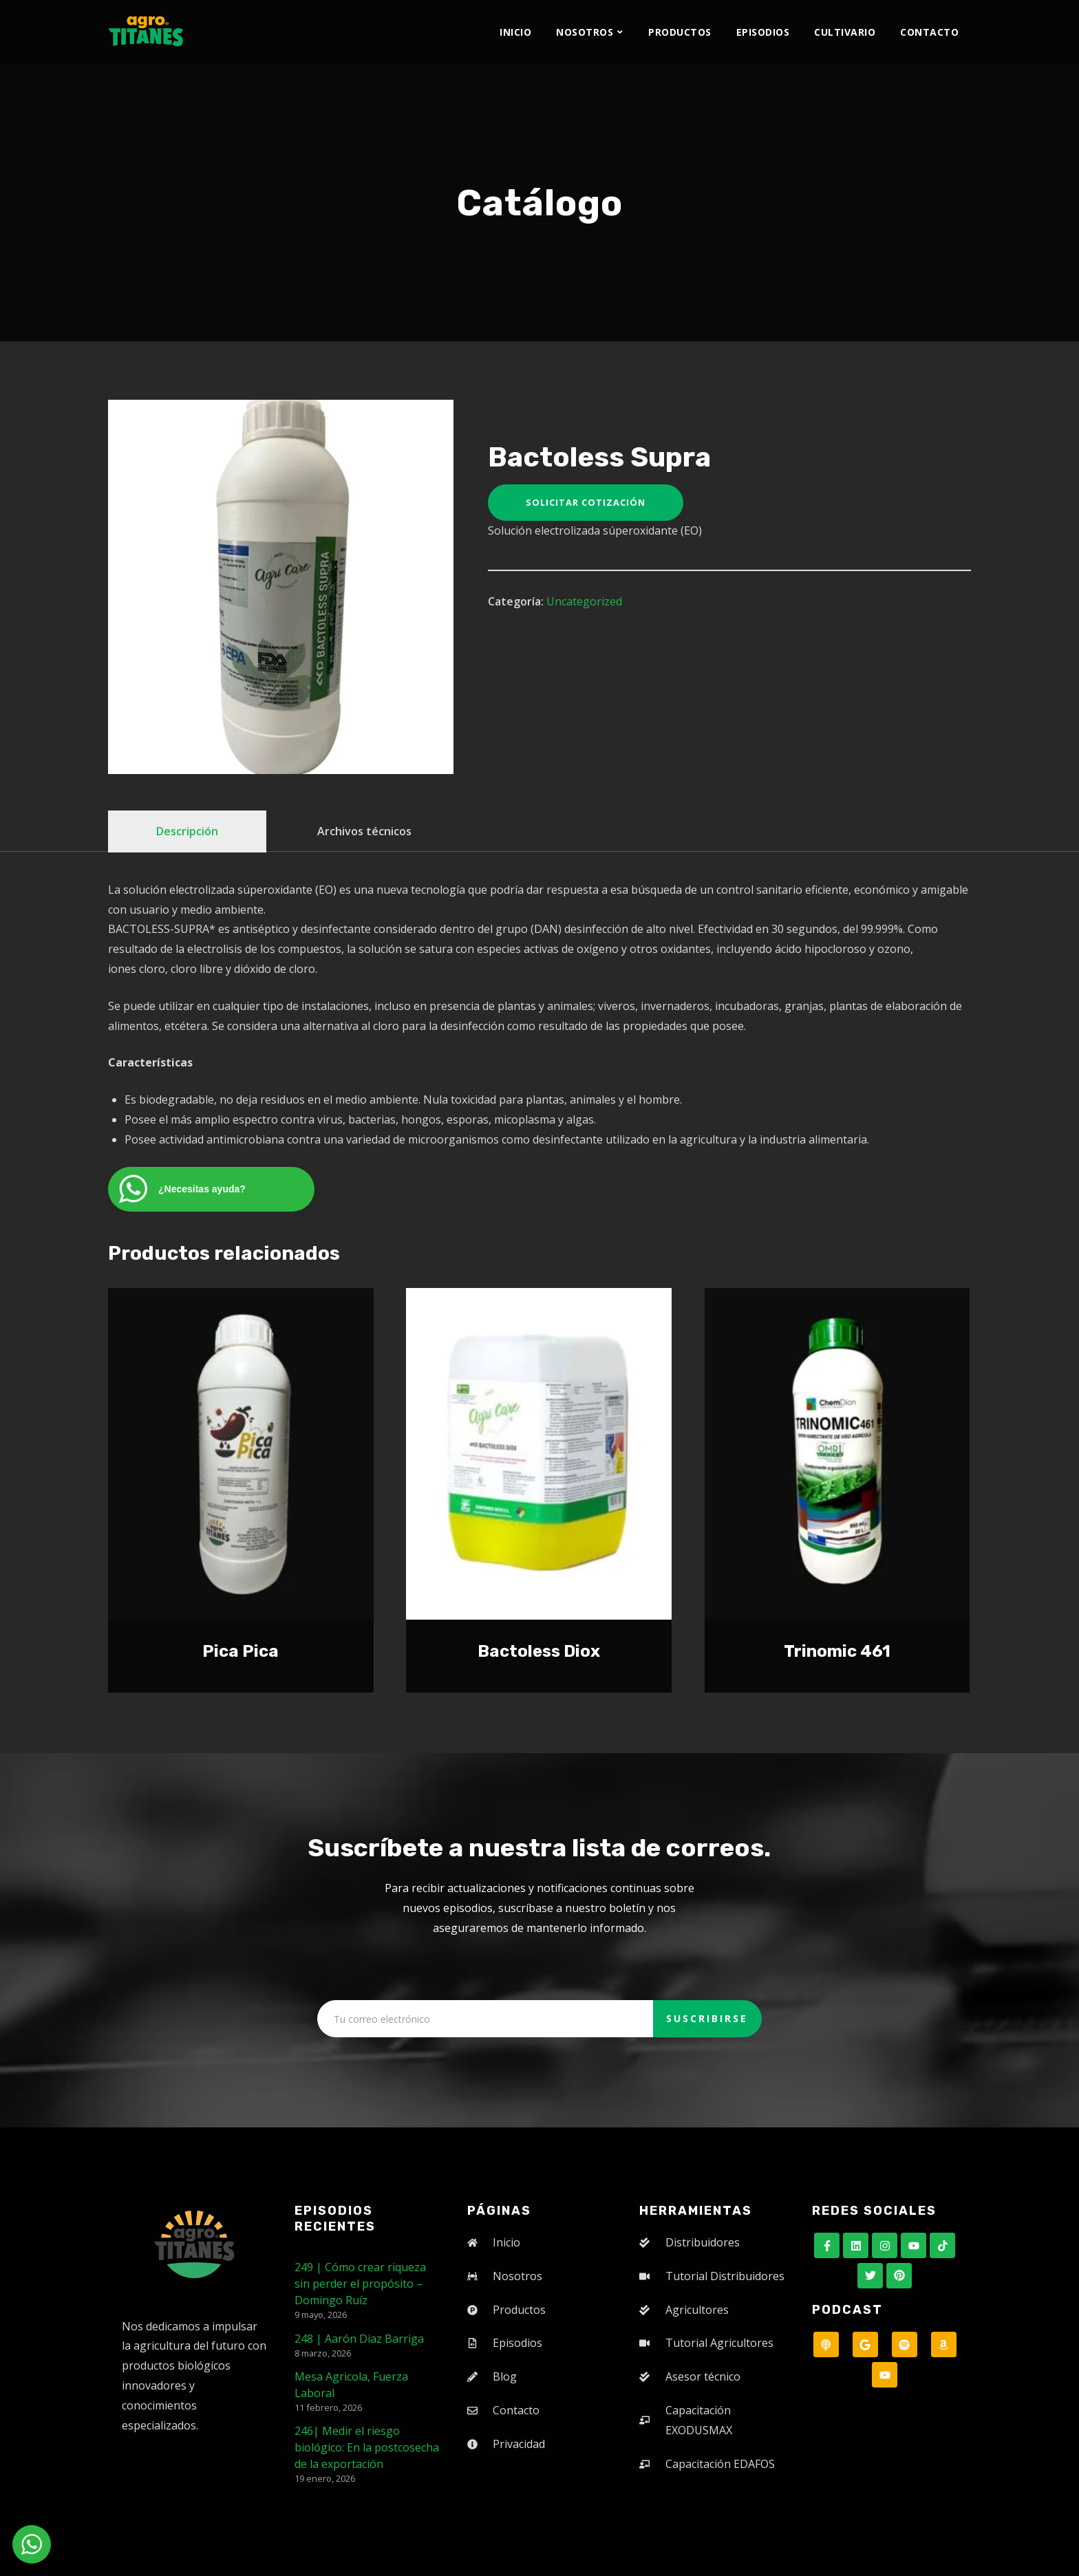  Describe the element at coordinates (515, 32) in the screenshot. I see `Inicio` at that location.